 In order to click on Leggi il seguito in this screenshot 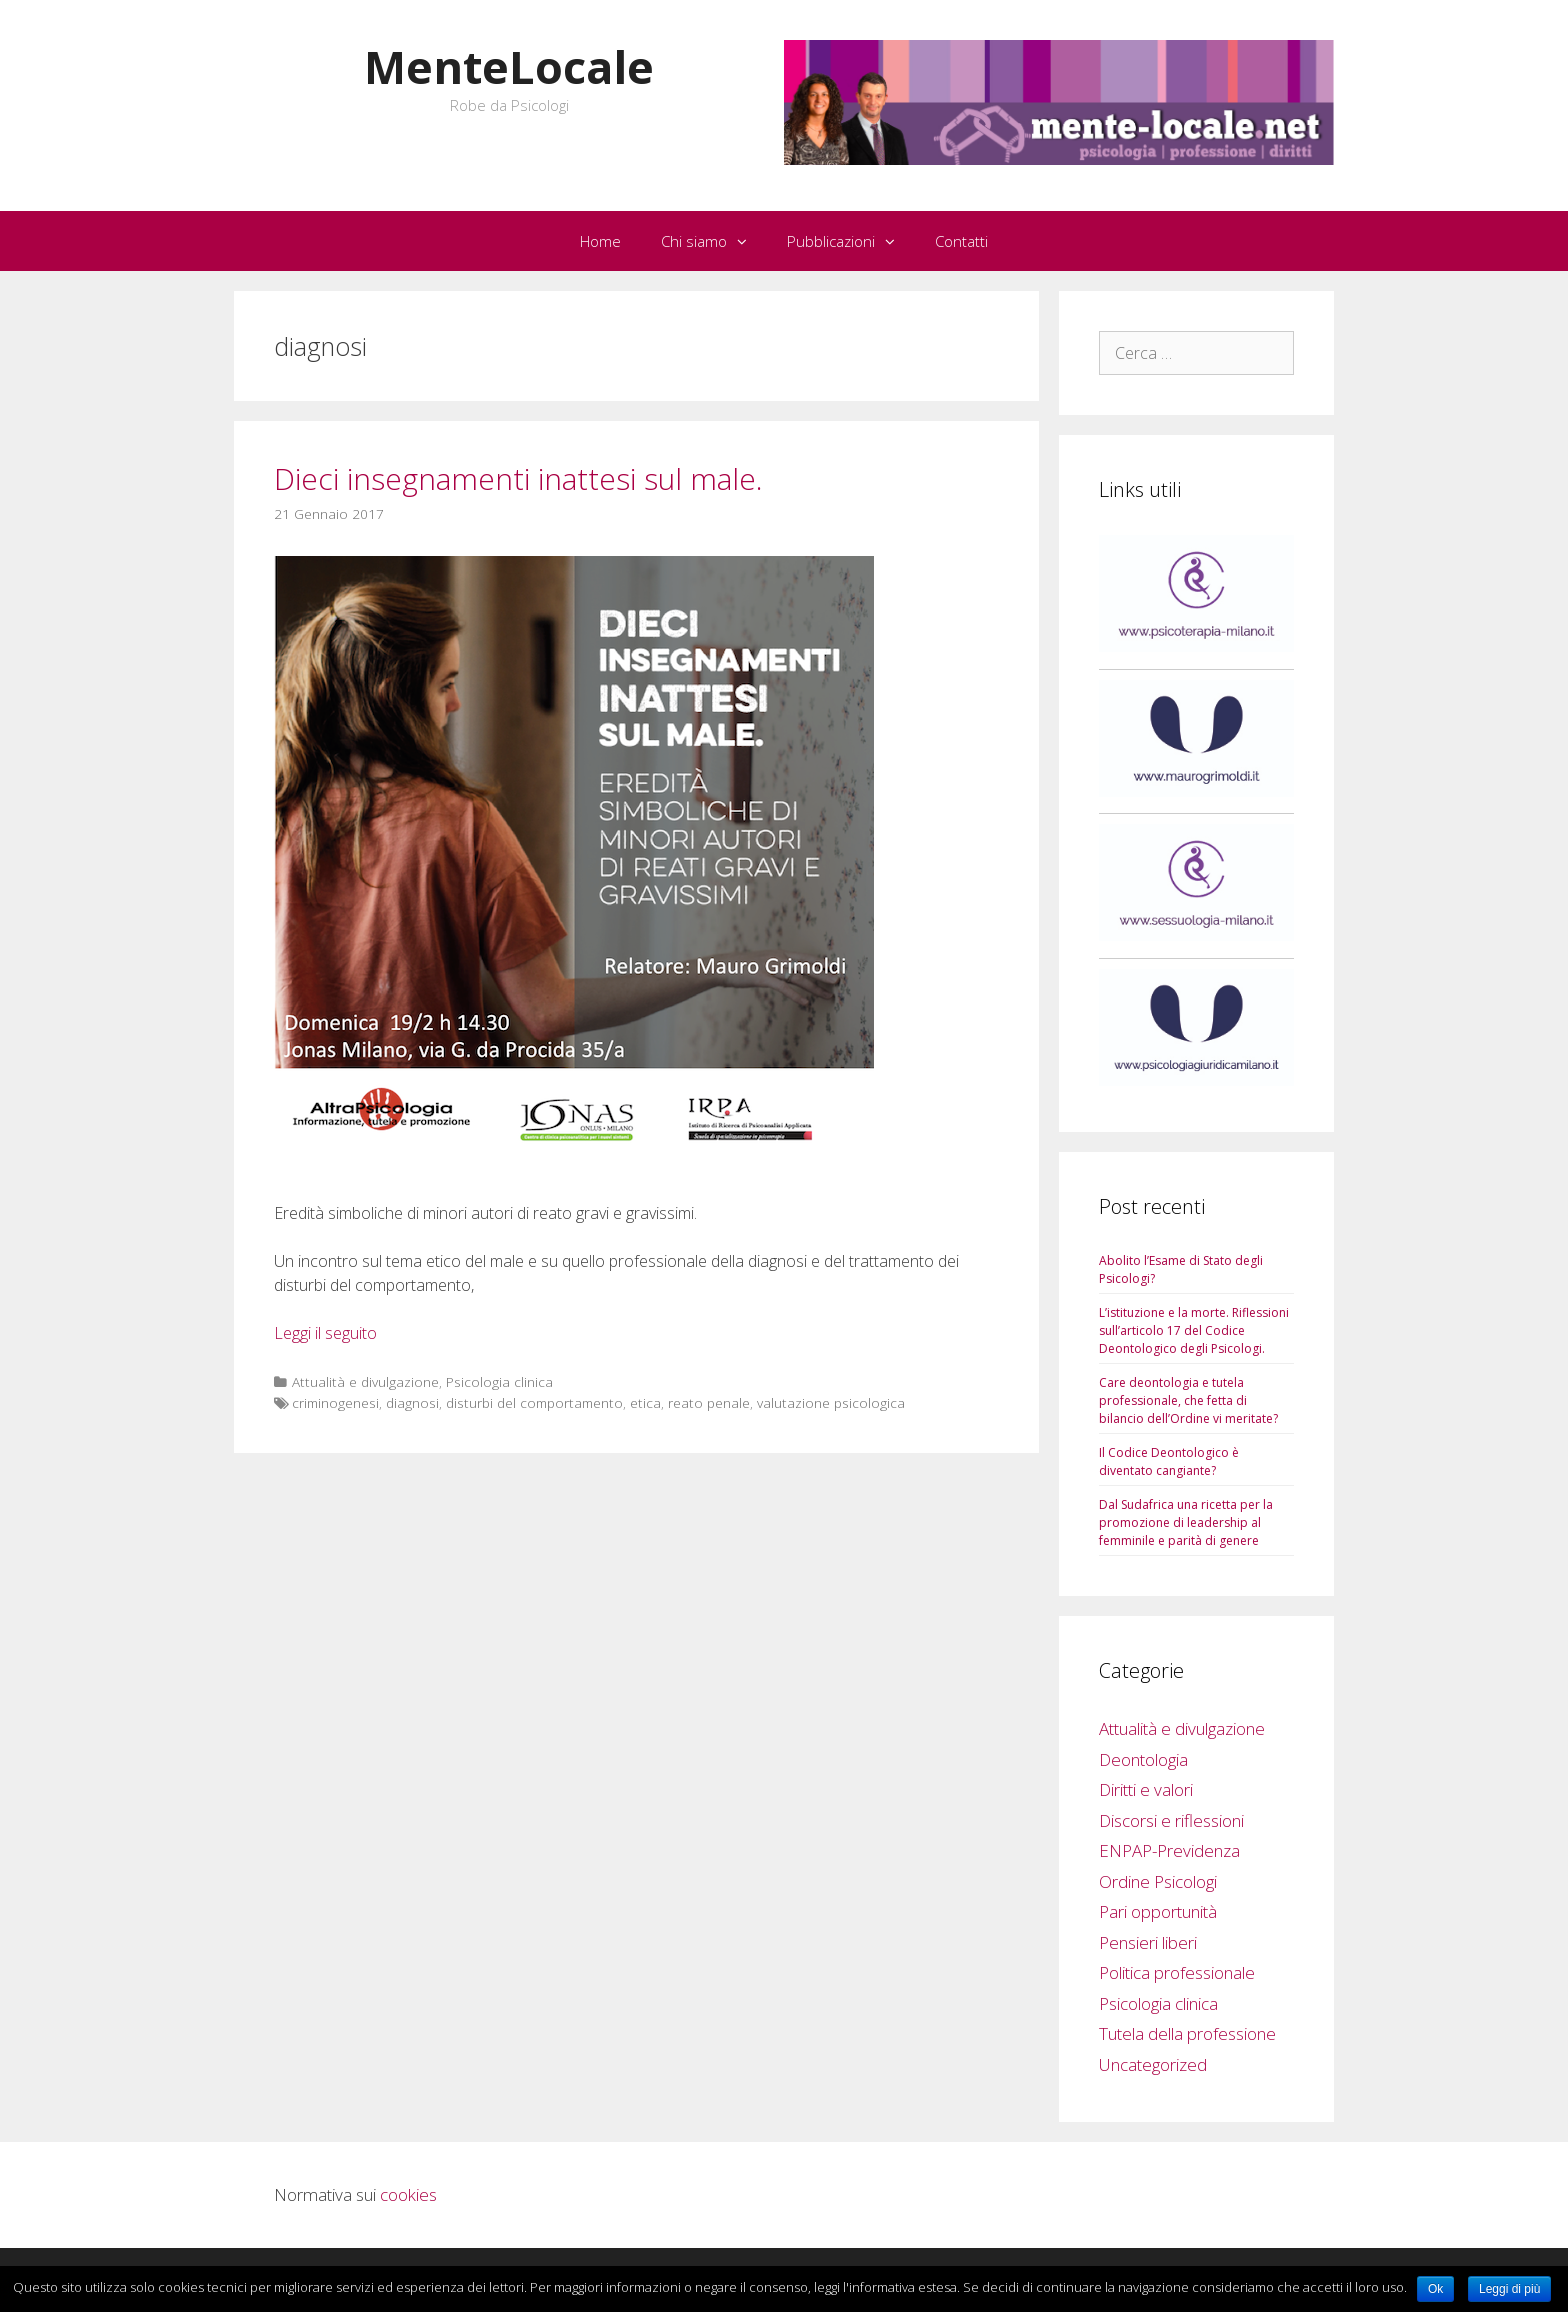, I will do `click(325, 1333)`.